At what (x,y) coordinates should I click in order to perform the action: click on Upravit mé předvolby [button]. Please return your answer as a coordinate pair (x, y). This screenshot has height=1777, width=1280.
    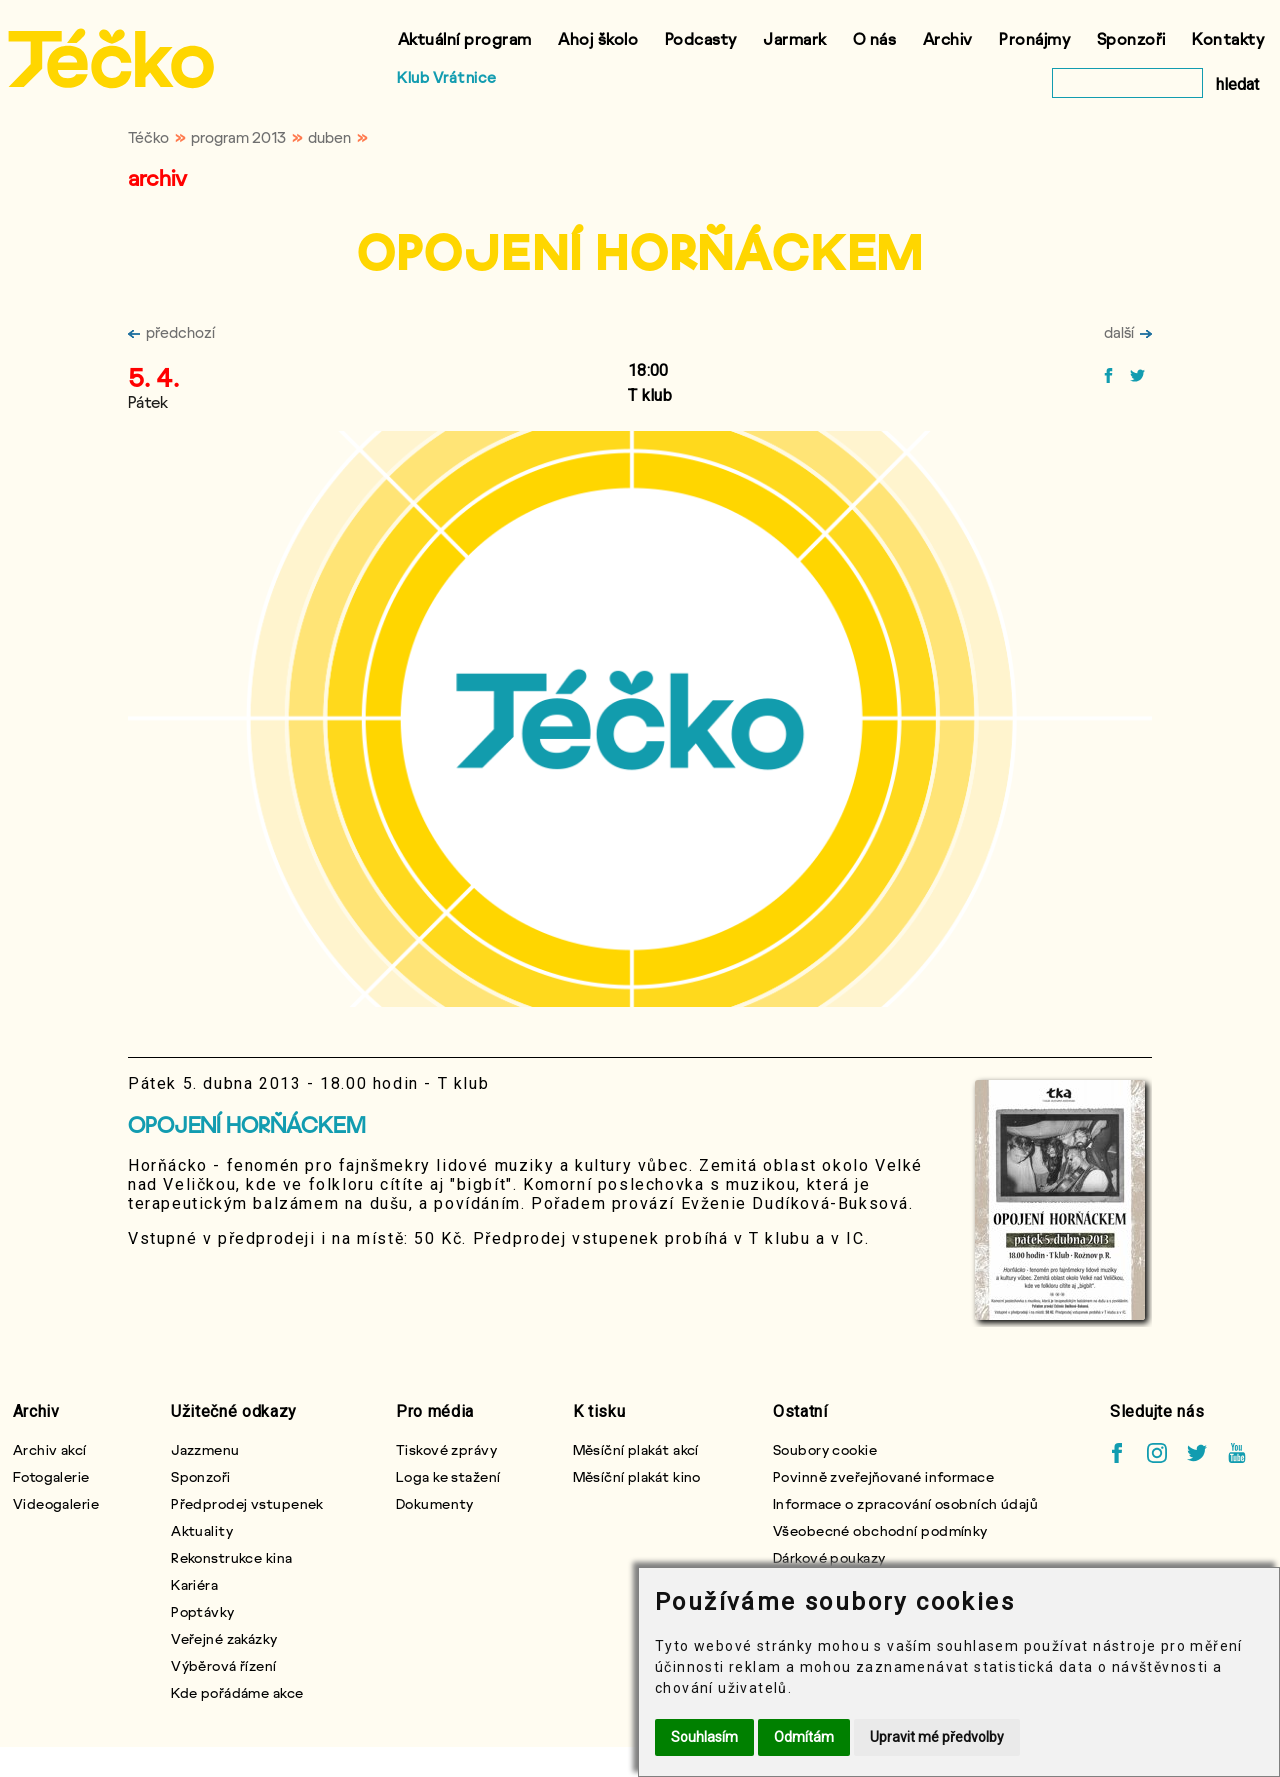
    Looking at the image, I should click on (937, 1737).